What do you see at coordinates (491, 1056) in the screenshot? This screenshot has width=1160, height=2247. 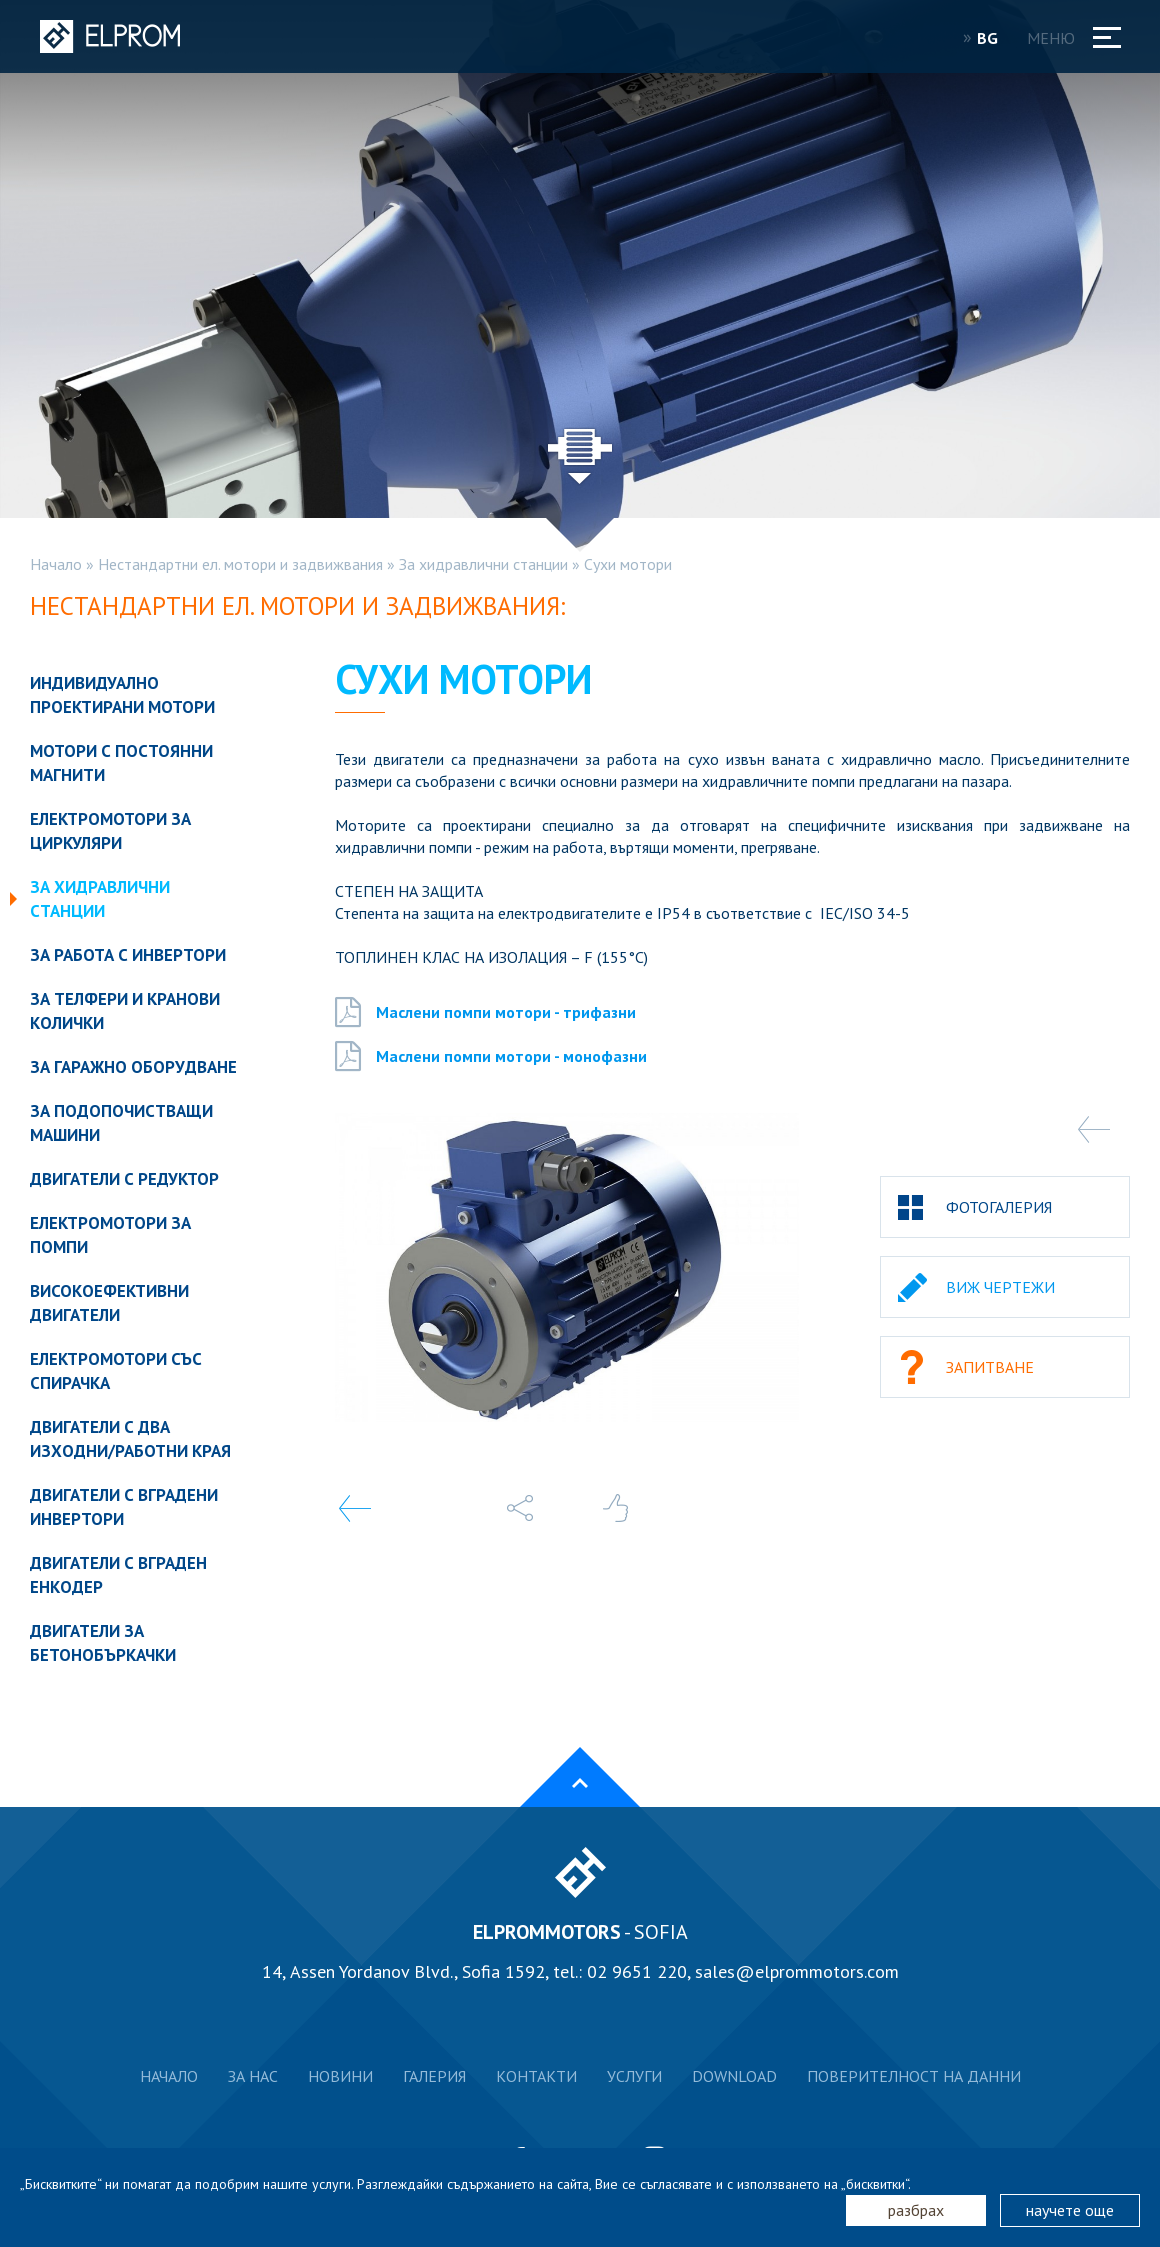 I see `Маслени помпи мотори - монофазни` at bounding box center [491, 1056].